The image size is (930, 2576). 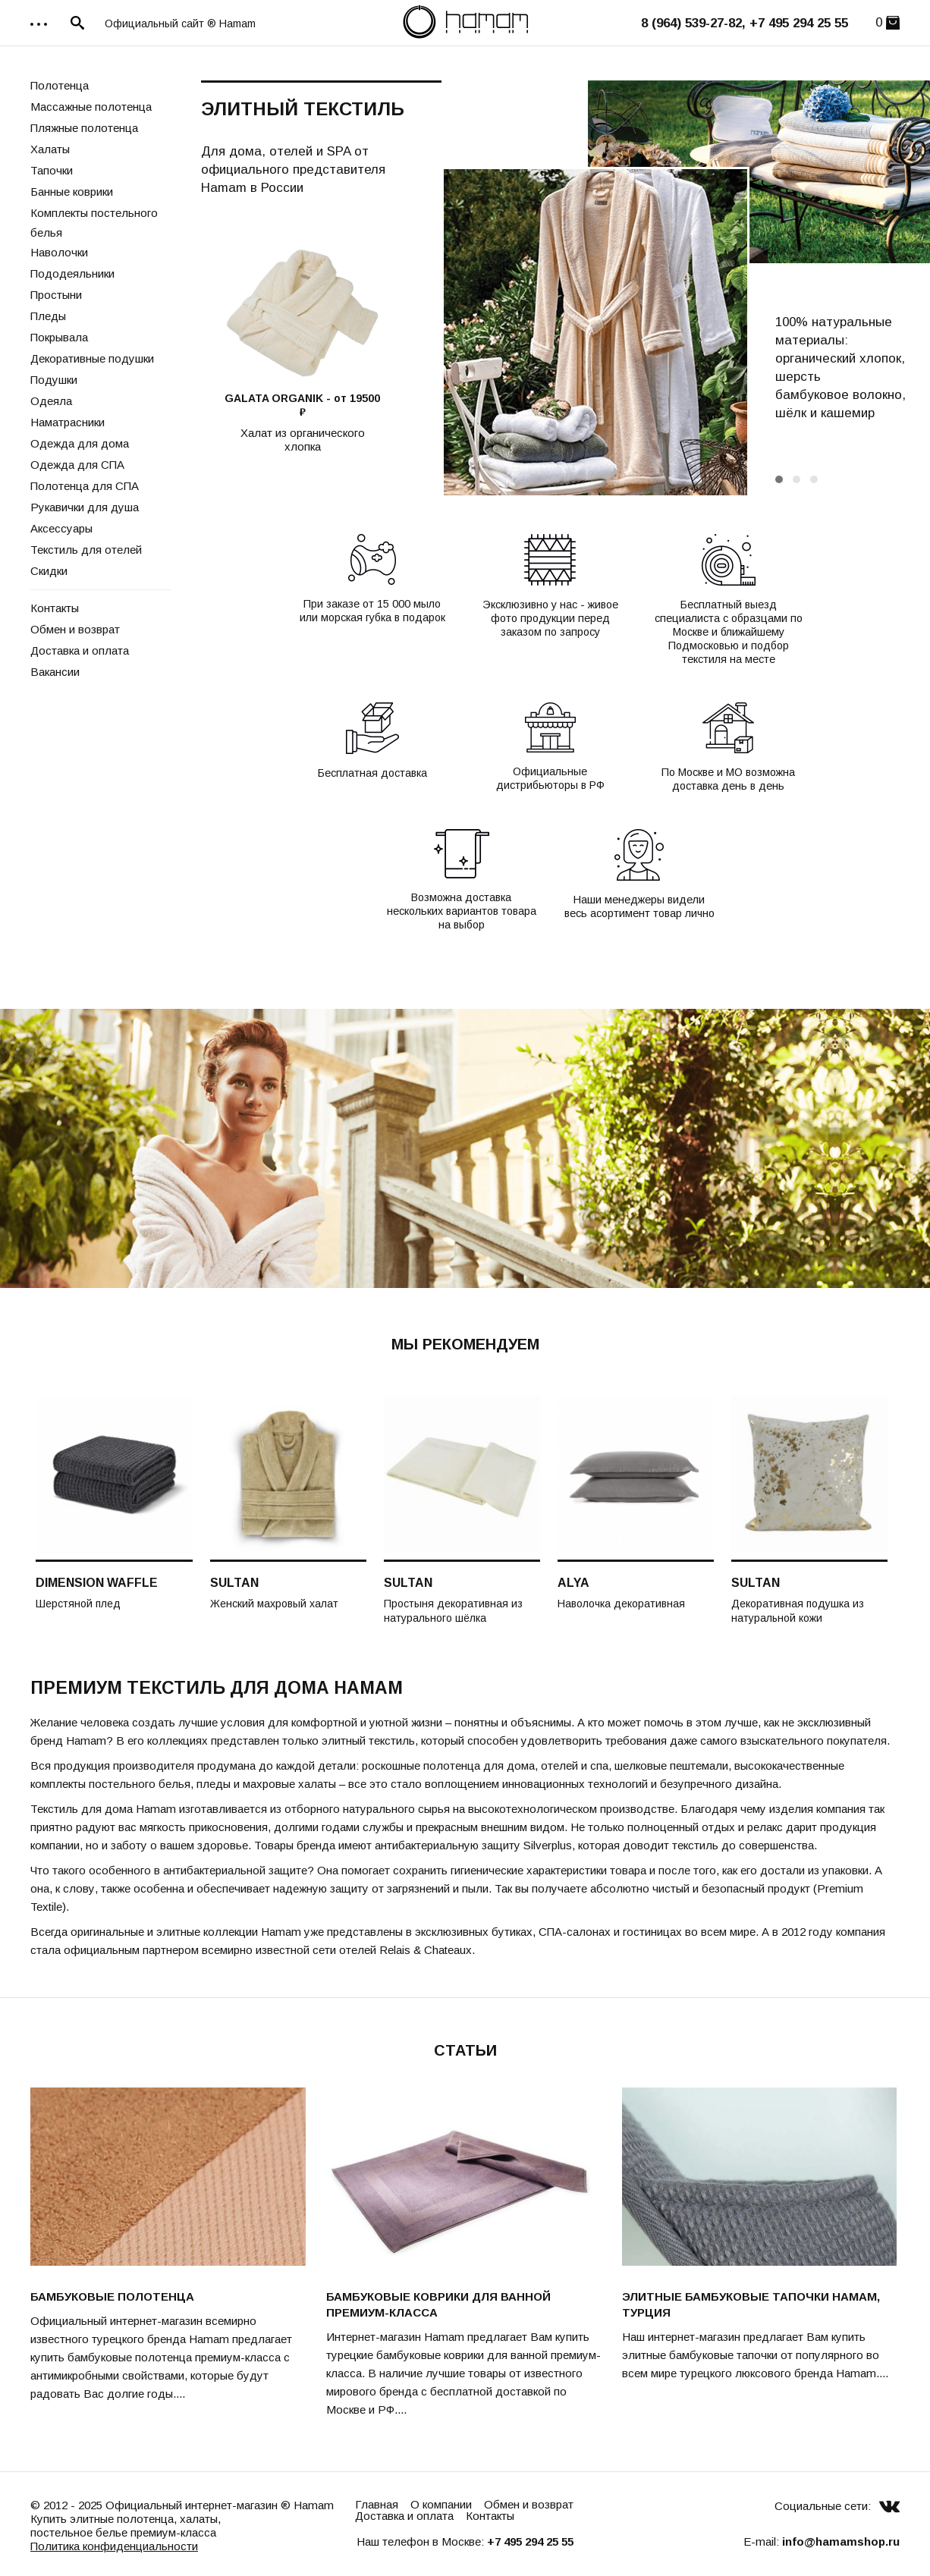 What do you see at coordinates (75, 629) in the screenshot?
I see `Обмен и возврат` at bounding box center [75, 629].